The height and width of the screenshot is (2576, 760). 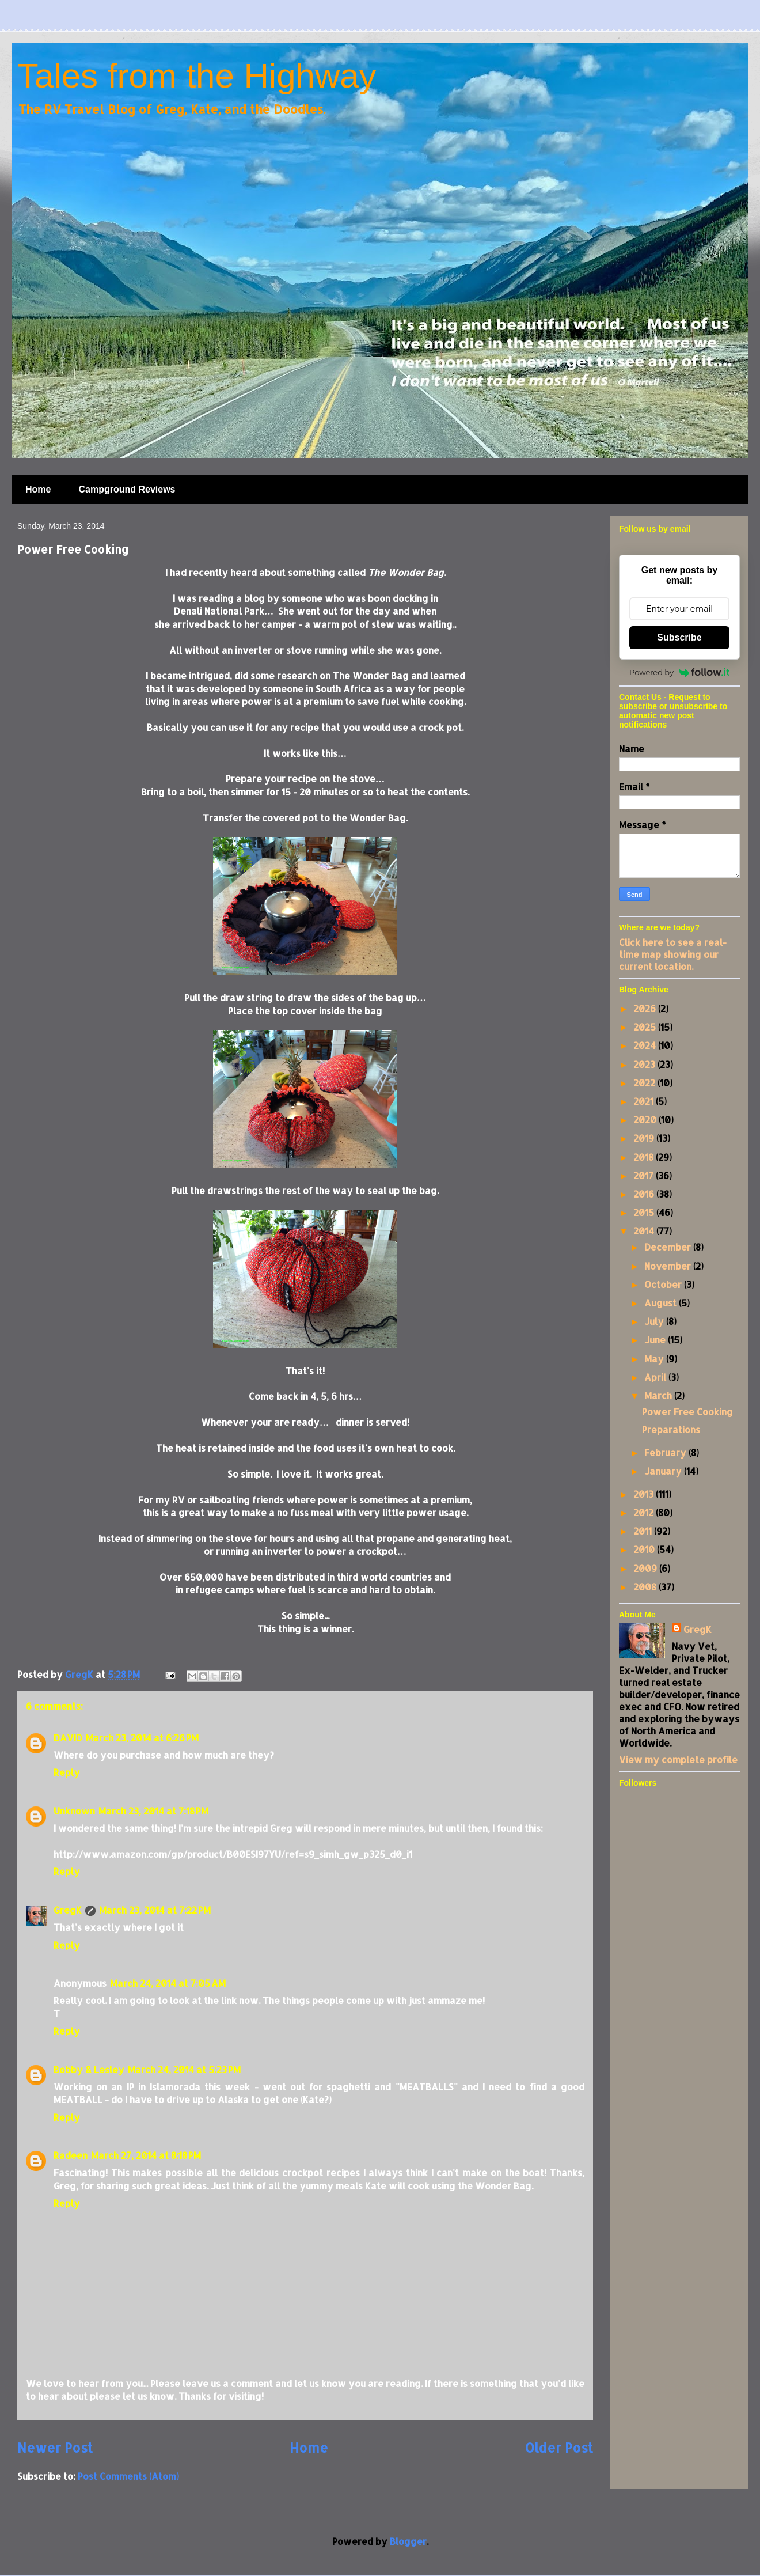 What do you see at coordinates (89, 2069) in the screenshot?
I see `Bobby & Lesley` at bounding box center [89, 2069].